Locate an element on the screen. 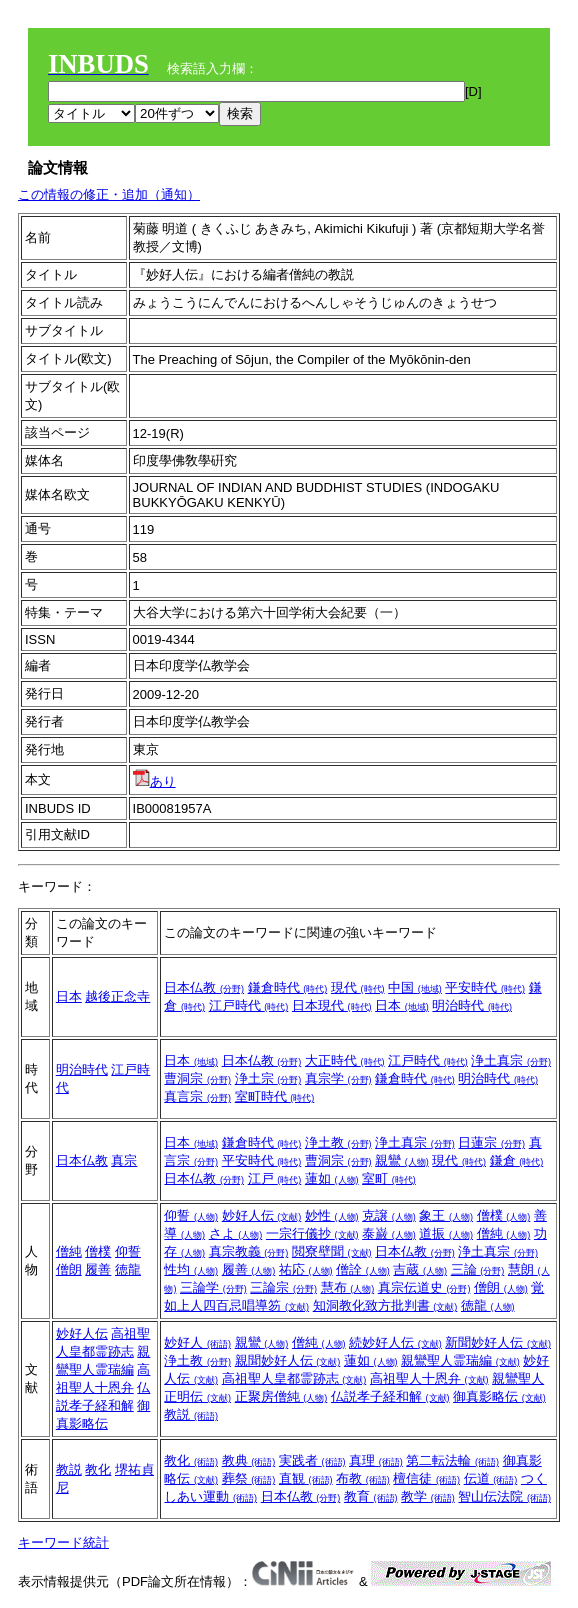  徳龍 is located at coordinates (128, 1269).